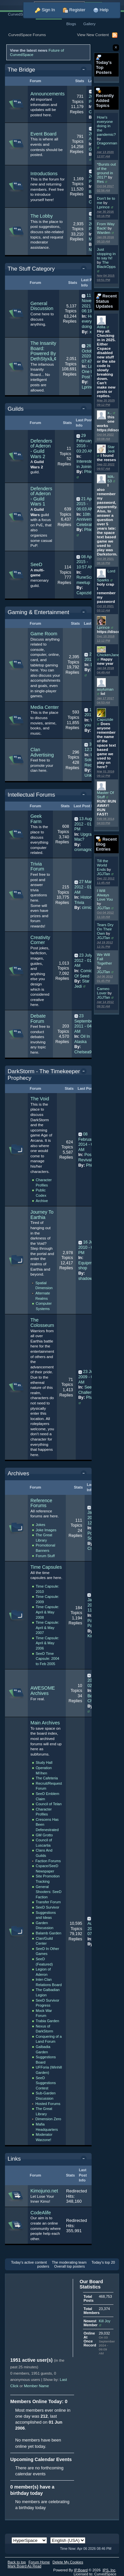 This screenshot has width=124, height=2576. What do you see at coordinates (21, 70) in the screenshot?
I see `The Bridge` at bounding box center [21, 70].